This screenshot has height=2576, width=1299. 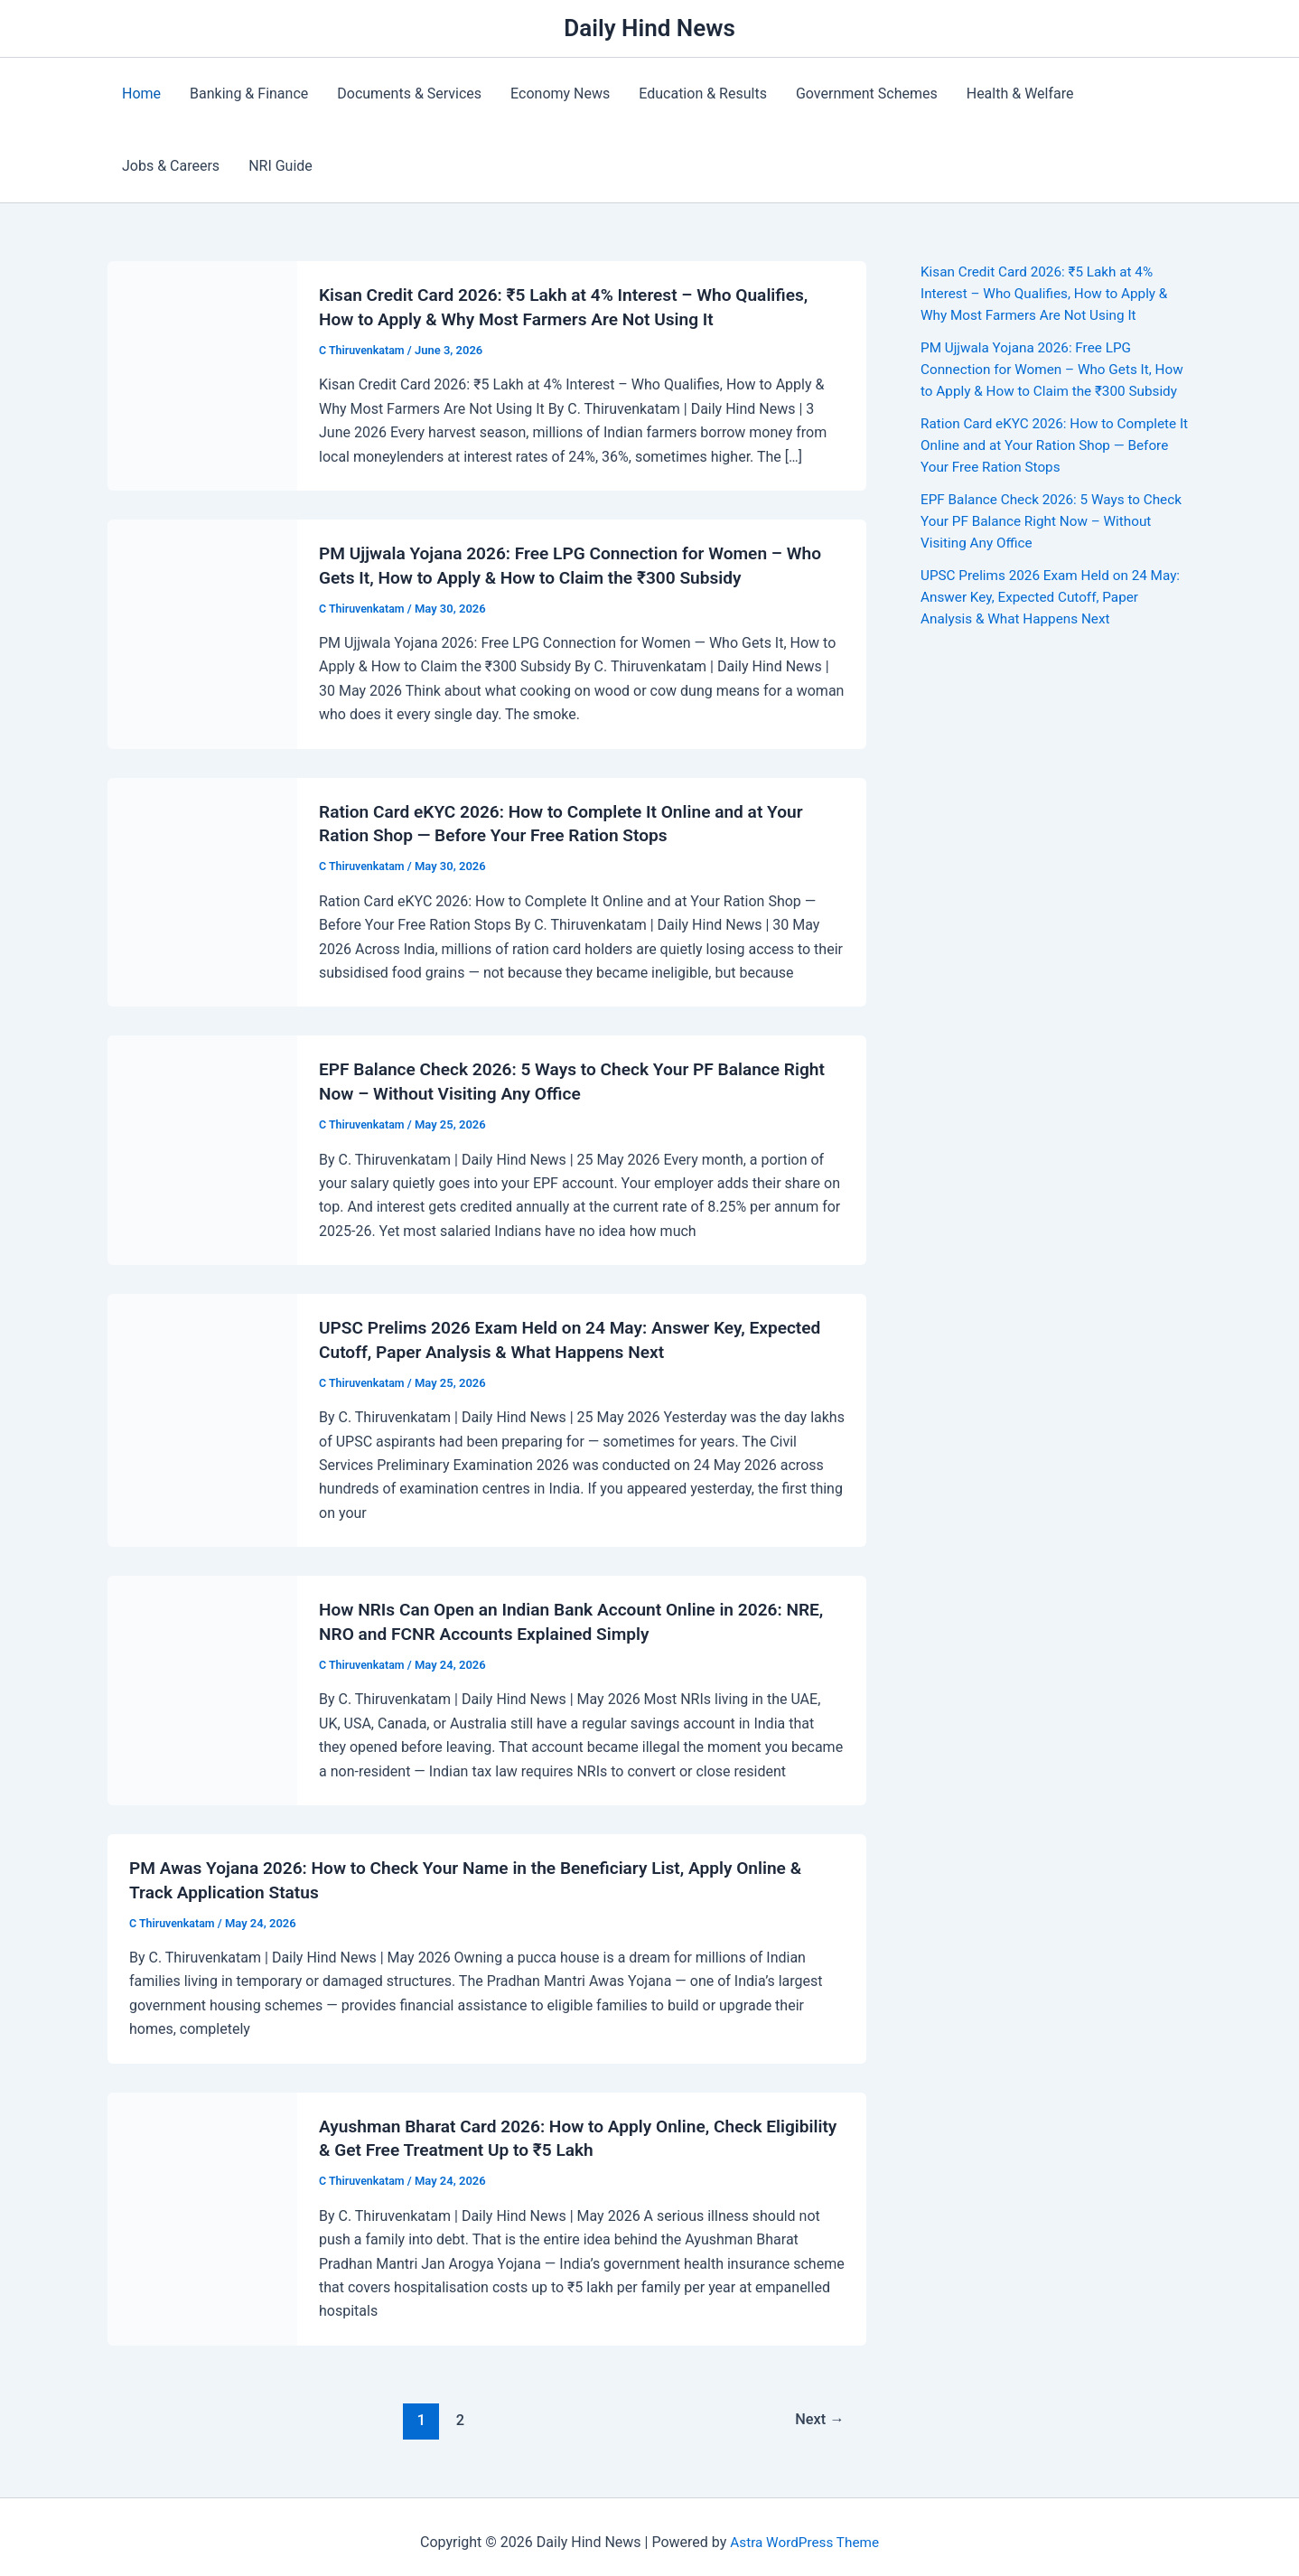 What do you see at coordinates (649, 28) in the screenshot?
I see `Daily Hind News` at bounding box center [649, 28].